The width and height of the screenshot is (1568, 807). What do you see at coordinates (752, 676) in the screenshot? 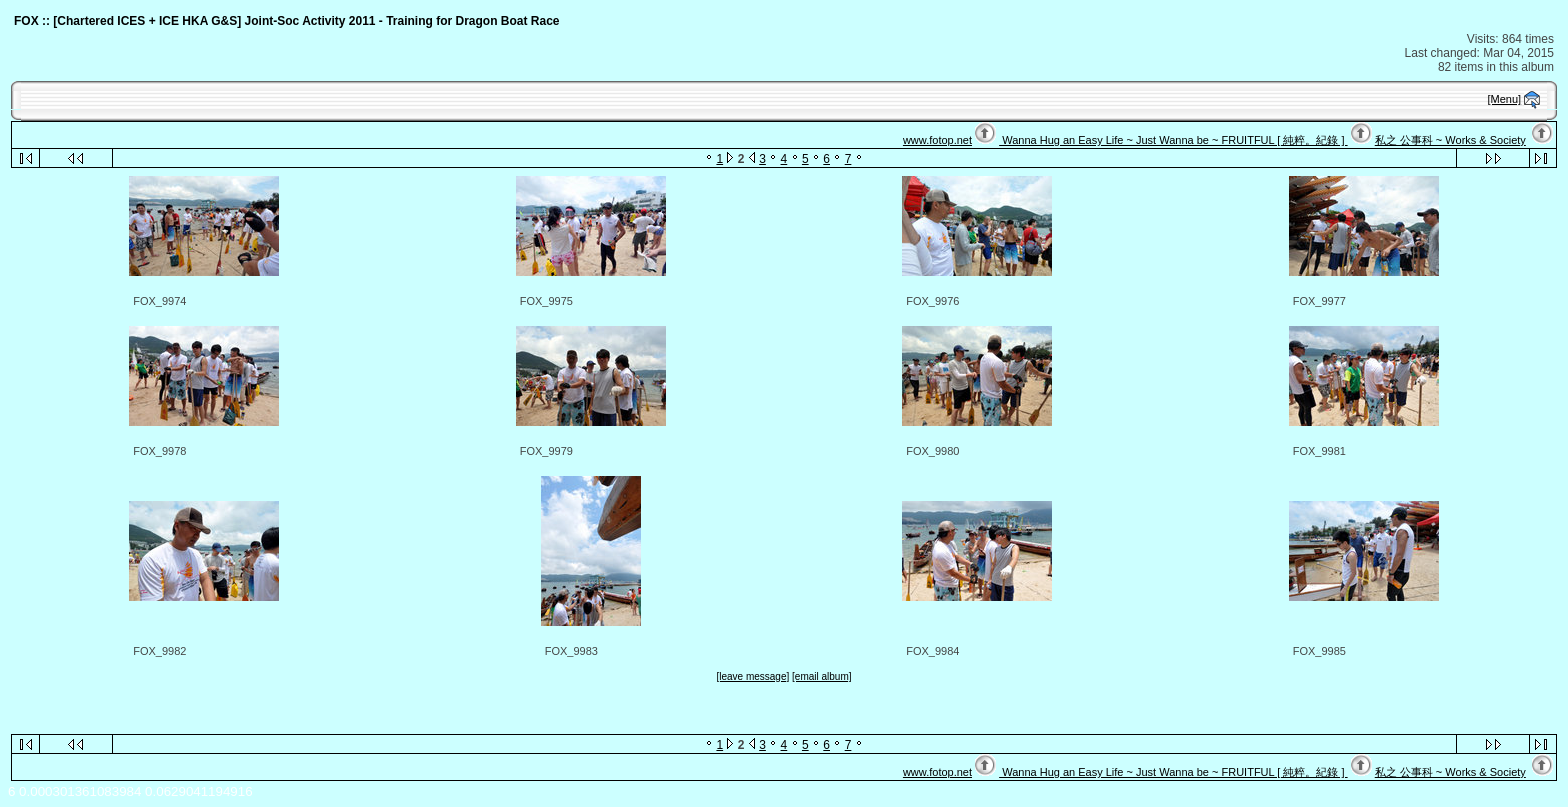
I see `[leave message]` at bounding box center [752, 676].